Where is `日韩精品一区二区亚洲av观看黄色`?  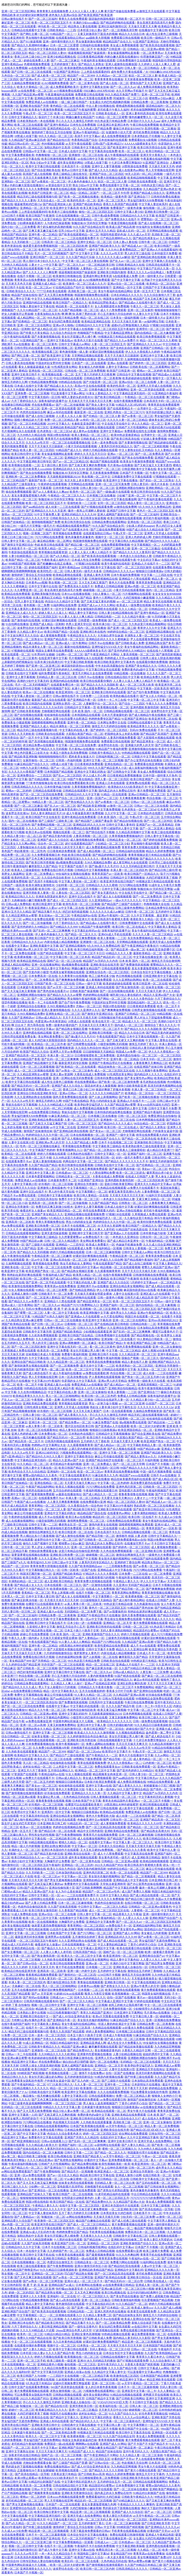
日韩精品一区二区亚洲av观看黄色 is located at coordinates (149, 1906).